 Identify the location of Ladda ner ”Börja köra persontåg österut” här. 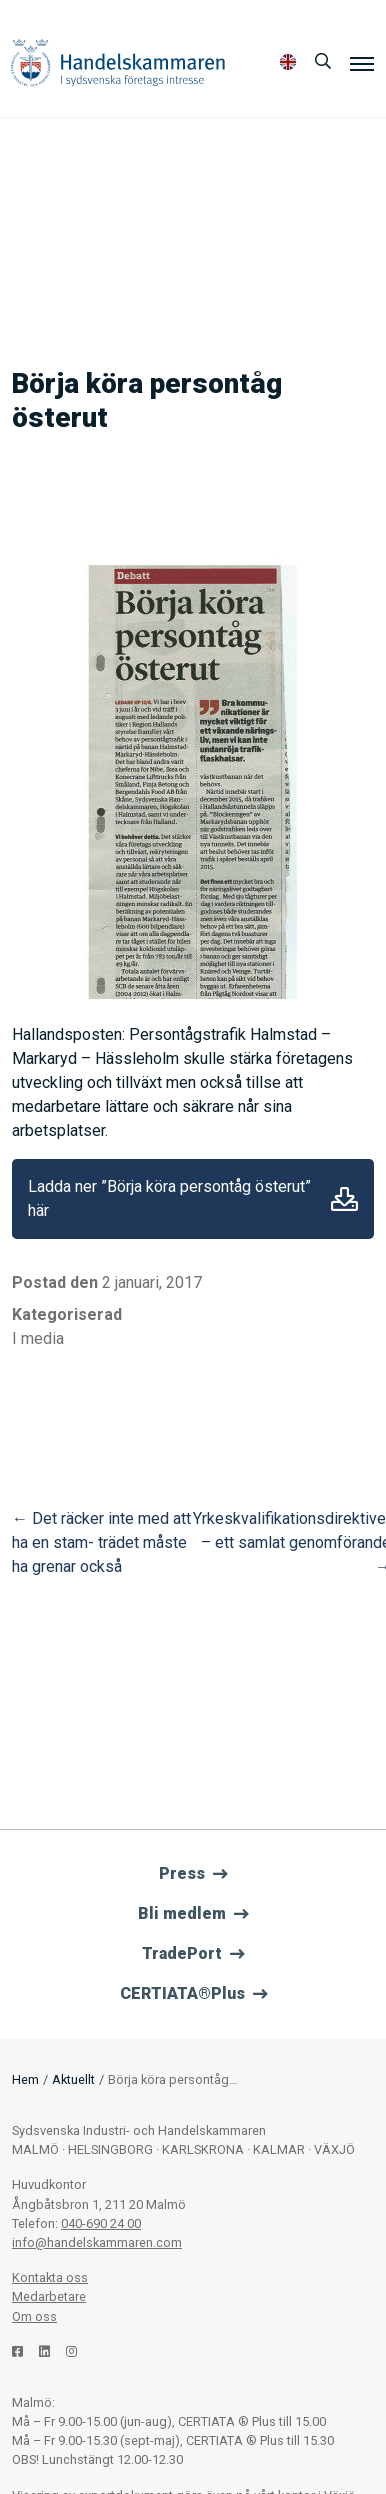
(169, 1198).